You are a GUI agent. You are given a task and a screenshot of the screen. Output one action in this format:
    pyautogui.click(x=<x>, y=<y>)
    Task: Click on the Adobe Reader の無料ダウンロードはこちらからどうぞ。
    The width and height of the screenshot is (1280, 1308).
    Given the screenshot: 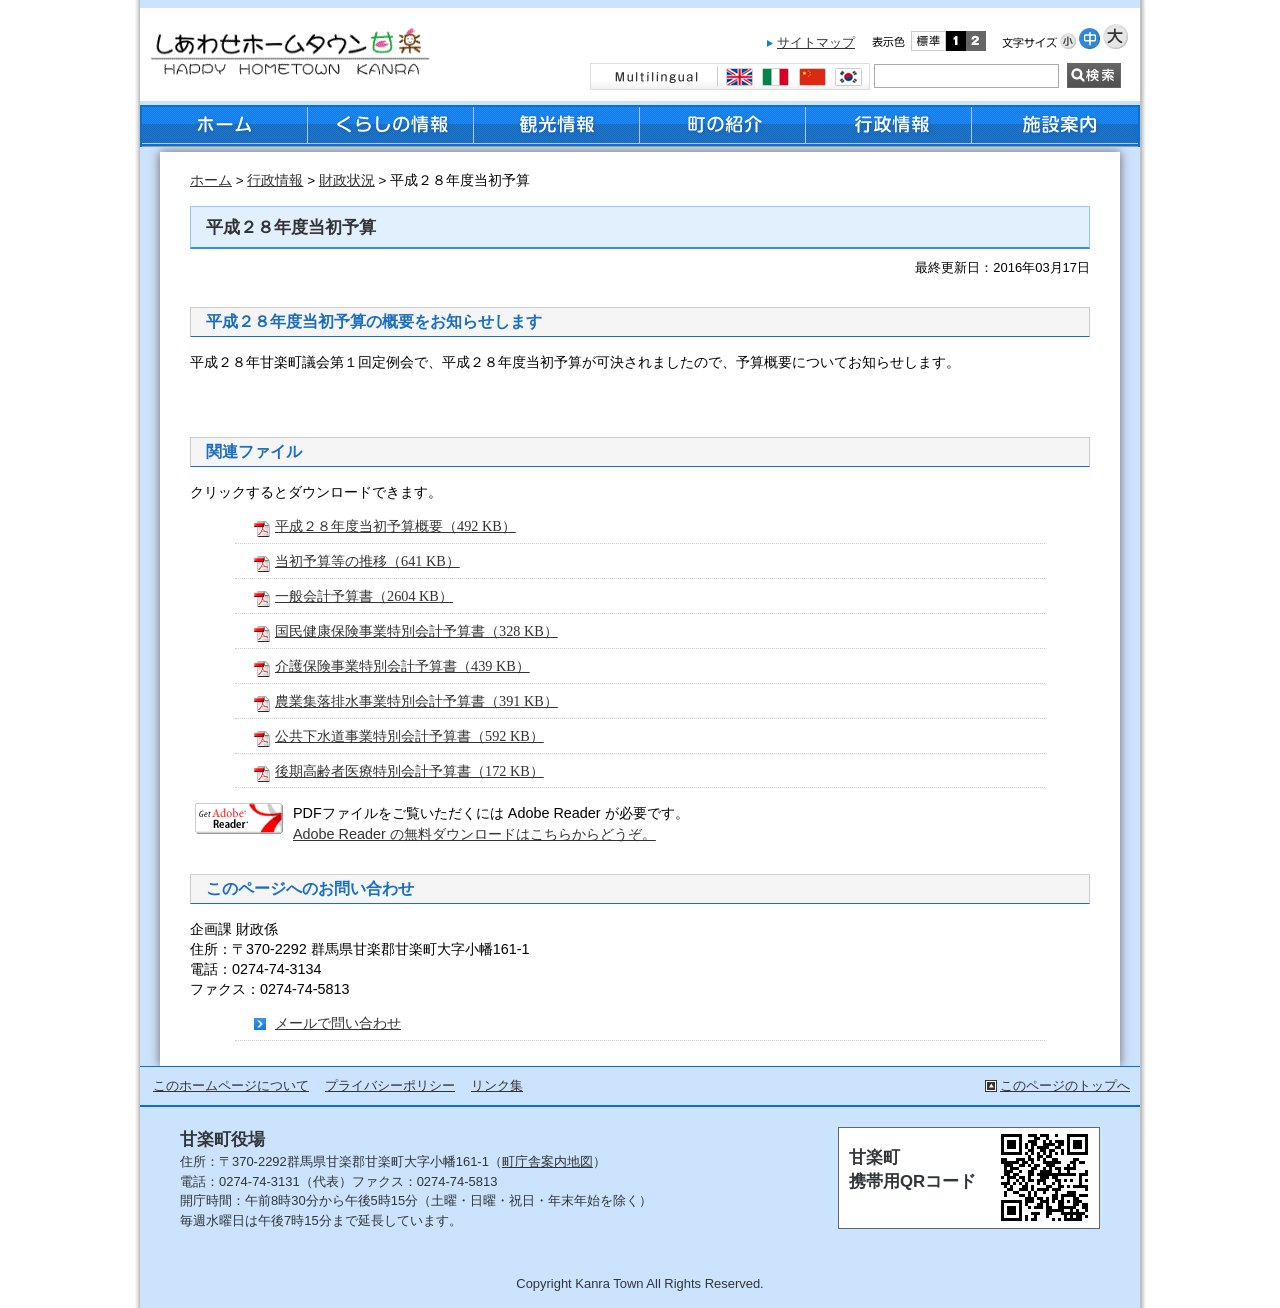 What is the action you would take?
    pyautogui.click(x=474, y=834)
    